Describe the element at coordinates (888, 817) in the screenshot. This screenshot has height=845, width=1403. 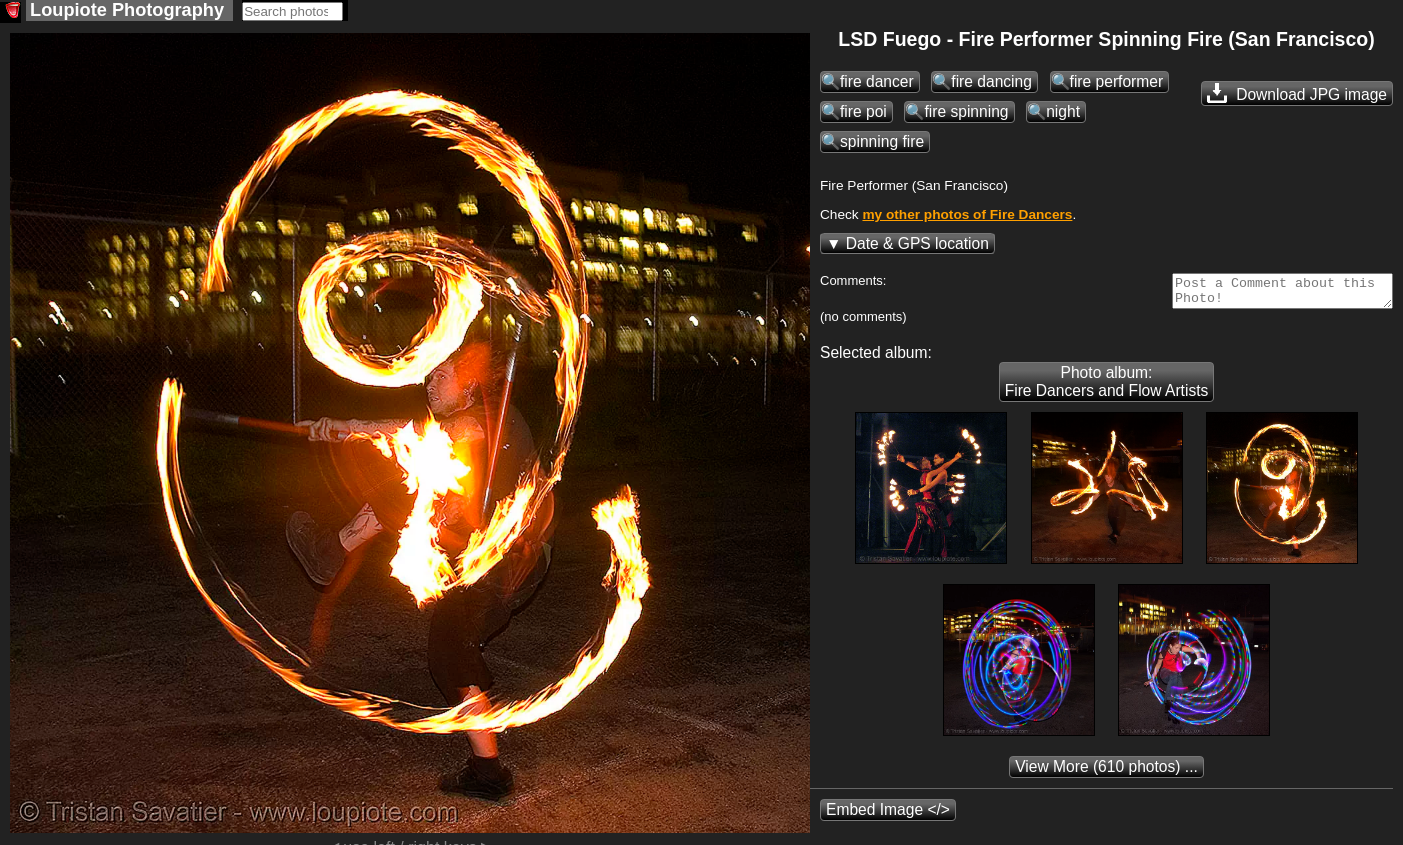
I see `Embed Image </>` at that location.